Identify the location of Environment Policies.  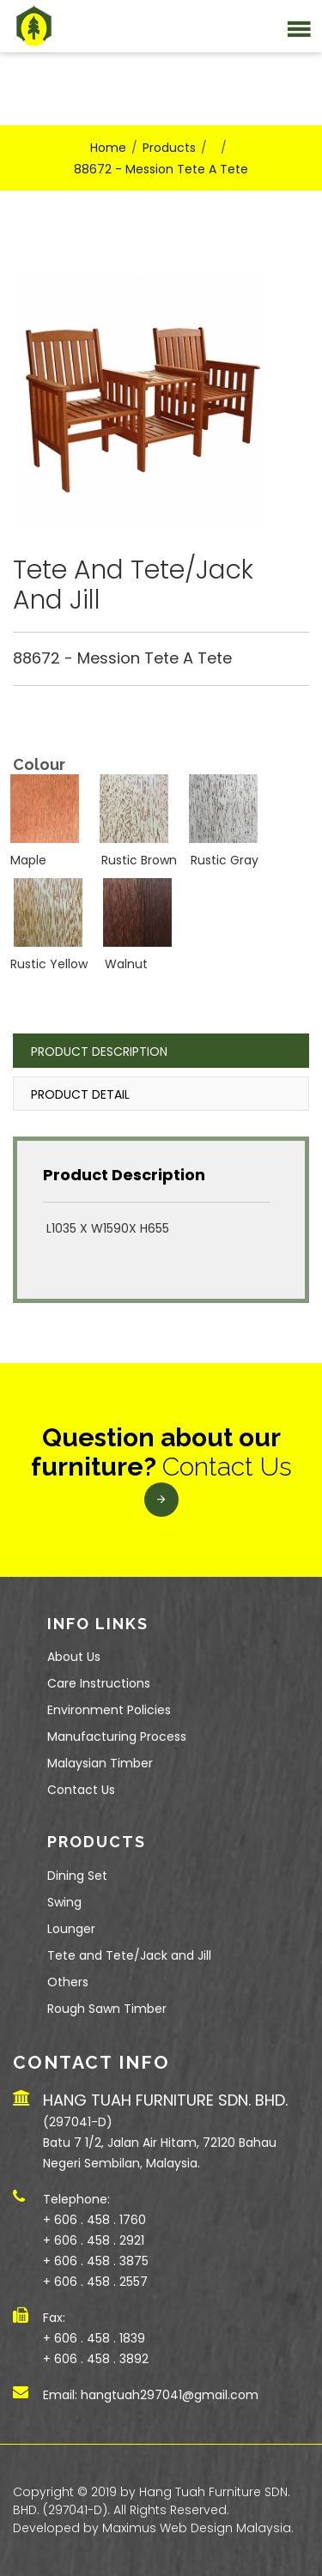
(109, 1709).